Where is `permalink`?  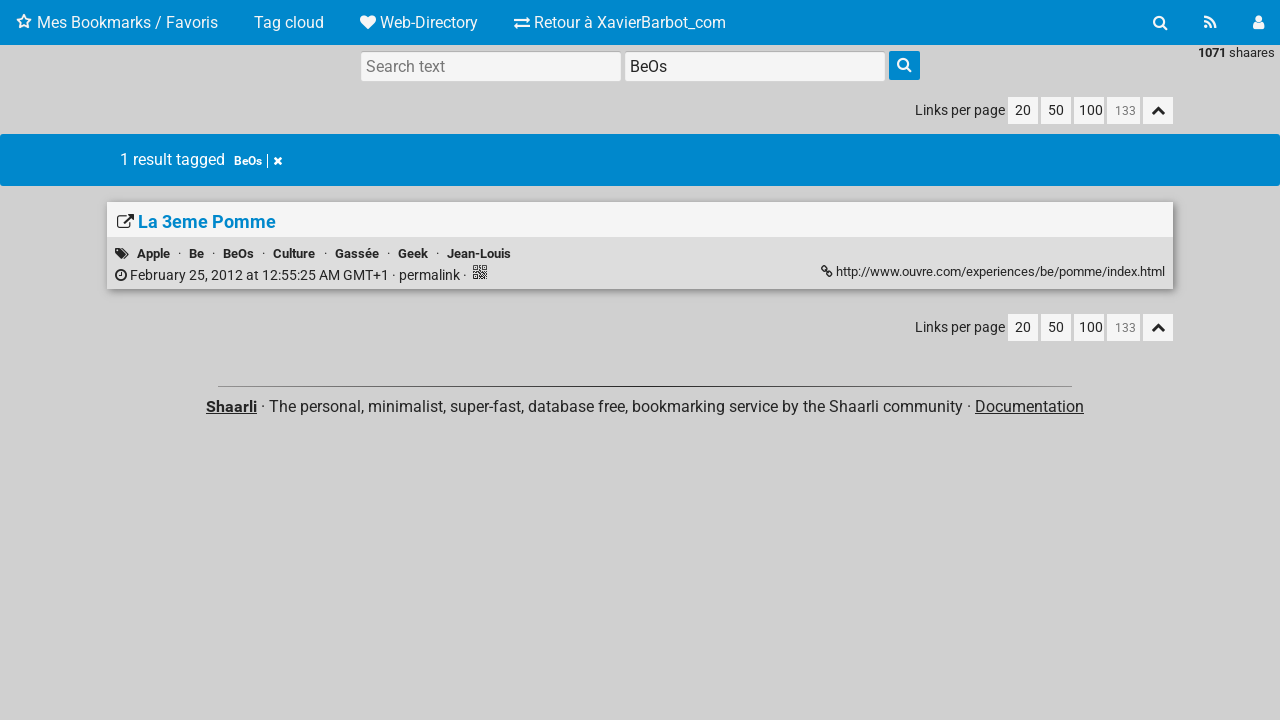
permalink is located at coordinates (289, 275).